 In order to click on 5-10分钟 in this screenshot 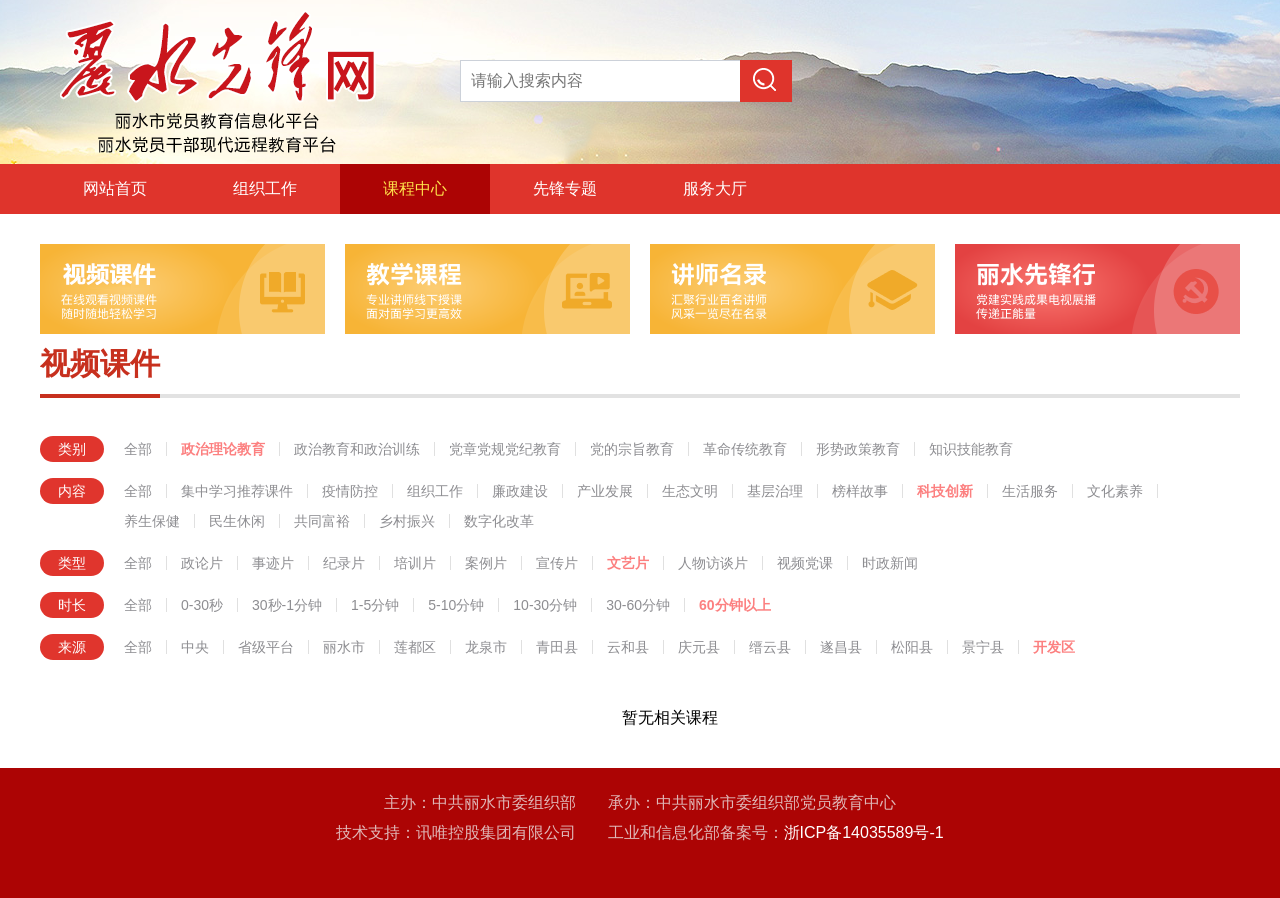, I will do `click(456, 605)`.